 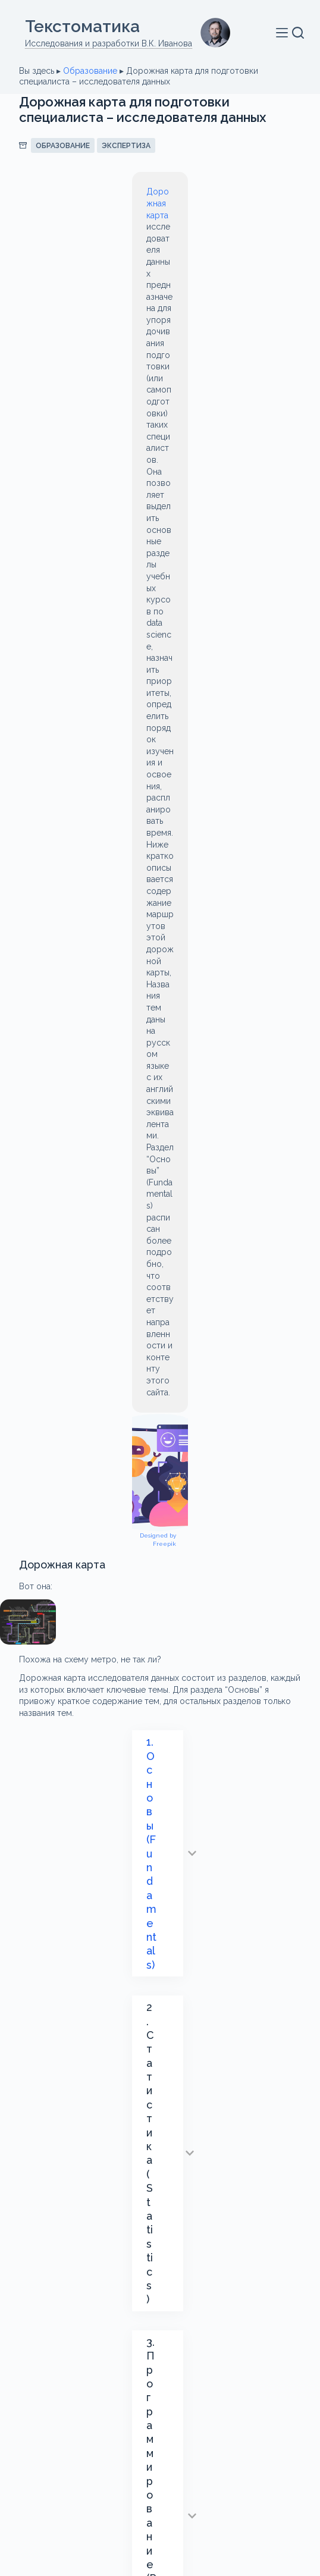 What do you see at coordinates (219, 1455) in the screenshot?
I see `ETL` at bounding box center [219, 1455].